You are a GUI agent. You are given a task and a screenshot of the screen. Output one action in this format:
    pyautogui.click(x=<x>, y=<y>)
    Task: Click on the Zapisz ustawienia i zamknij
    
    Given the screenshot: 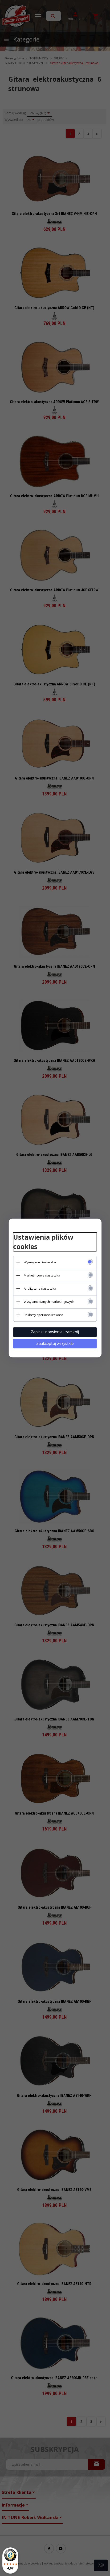 What is the action you would take?
    pyautogui.click(x=55, y=1331)
    